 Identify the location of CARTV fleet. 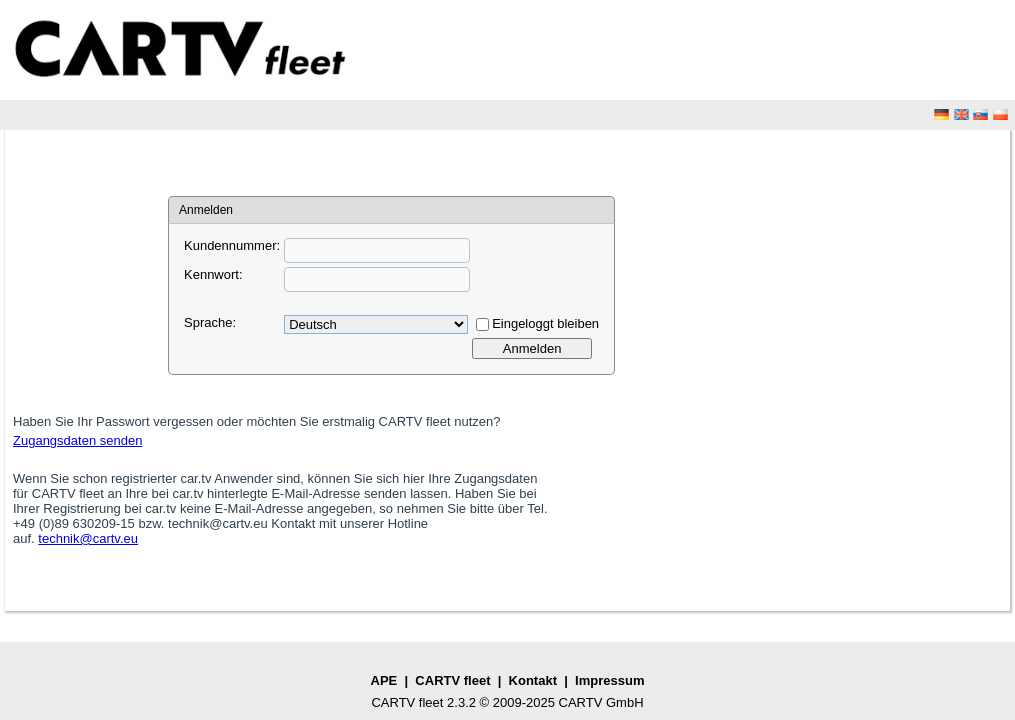
(452, 680).